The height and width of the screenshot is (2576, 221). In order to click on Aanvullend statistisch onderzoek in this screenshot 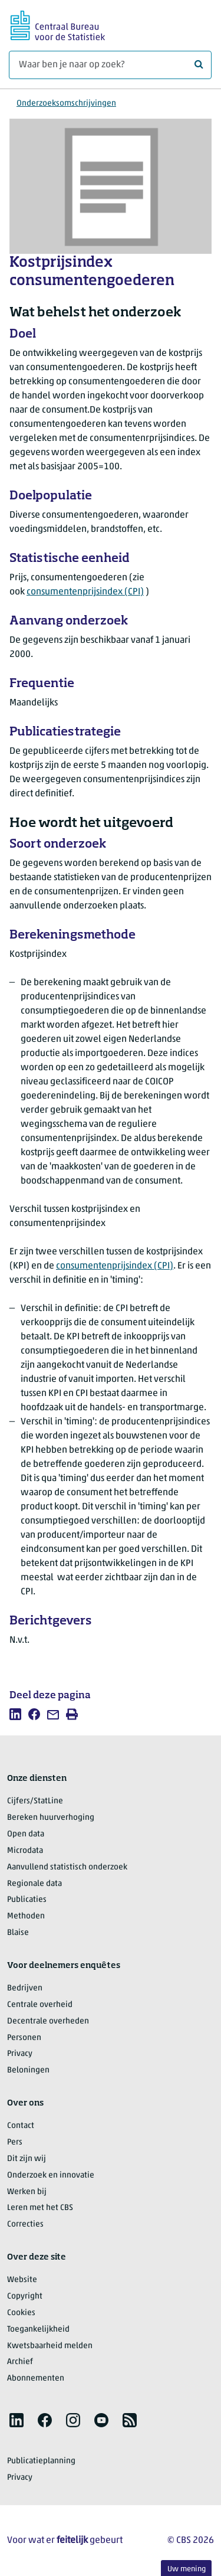, I will do `click(67, 1867)`.